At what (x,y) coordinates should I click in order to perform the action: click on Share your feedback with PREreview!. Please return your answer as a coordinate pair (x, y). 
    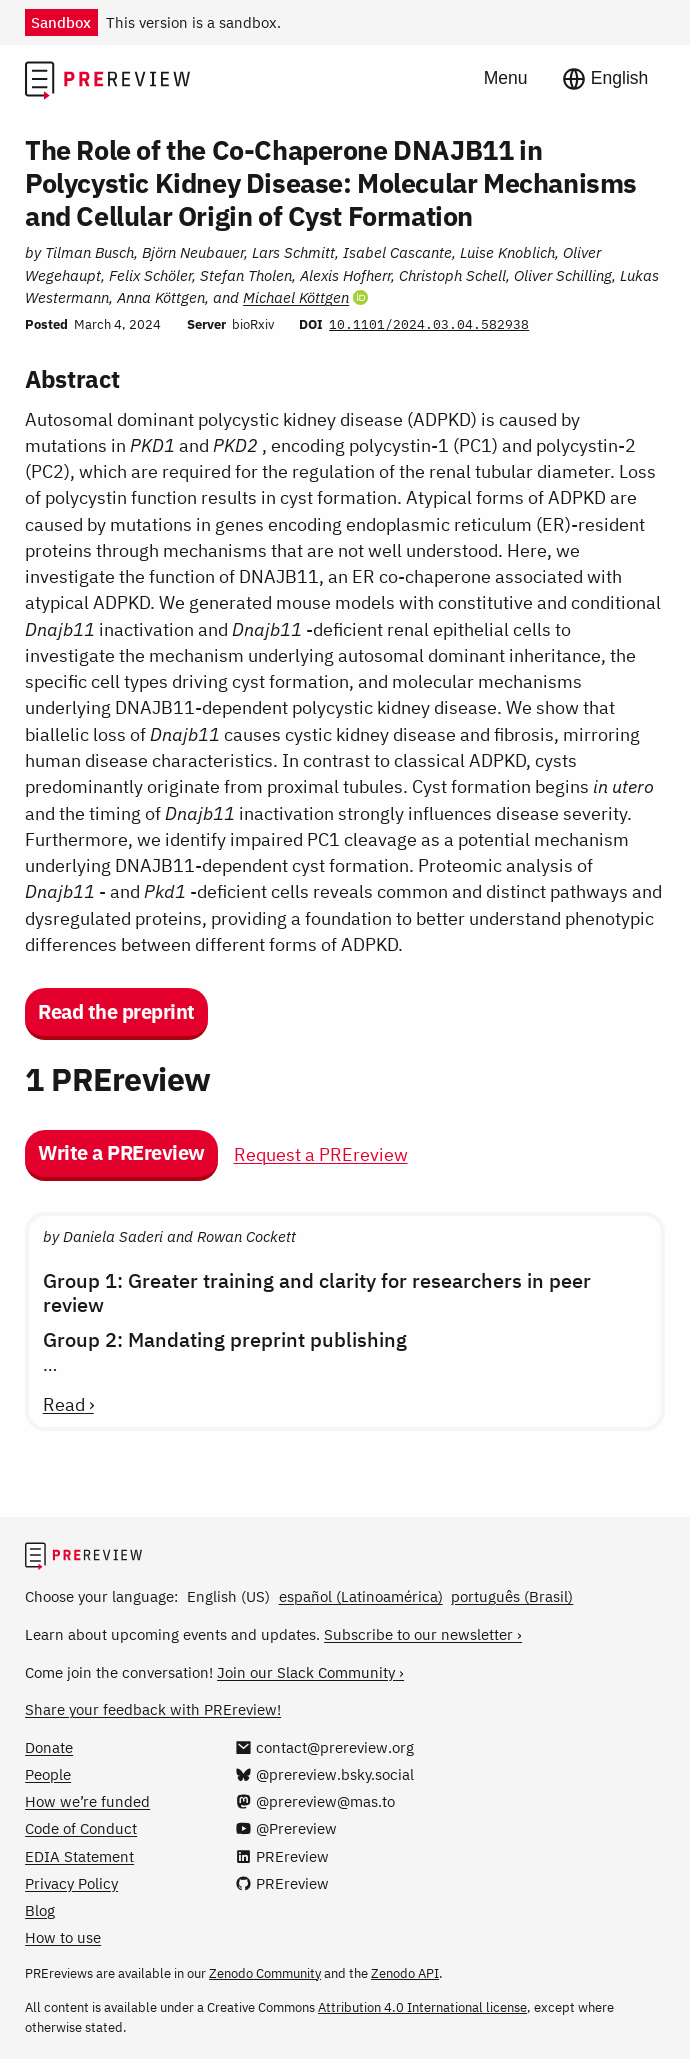
    Looking at the image, I should click on (153, 1709).